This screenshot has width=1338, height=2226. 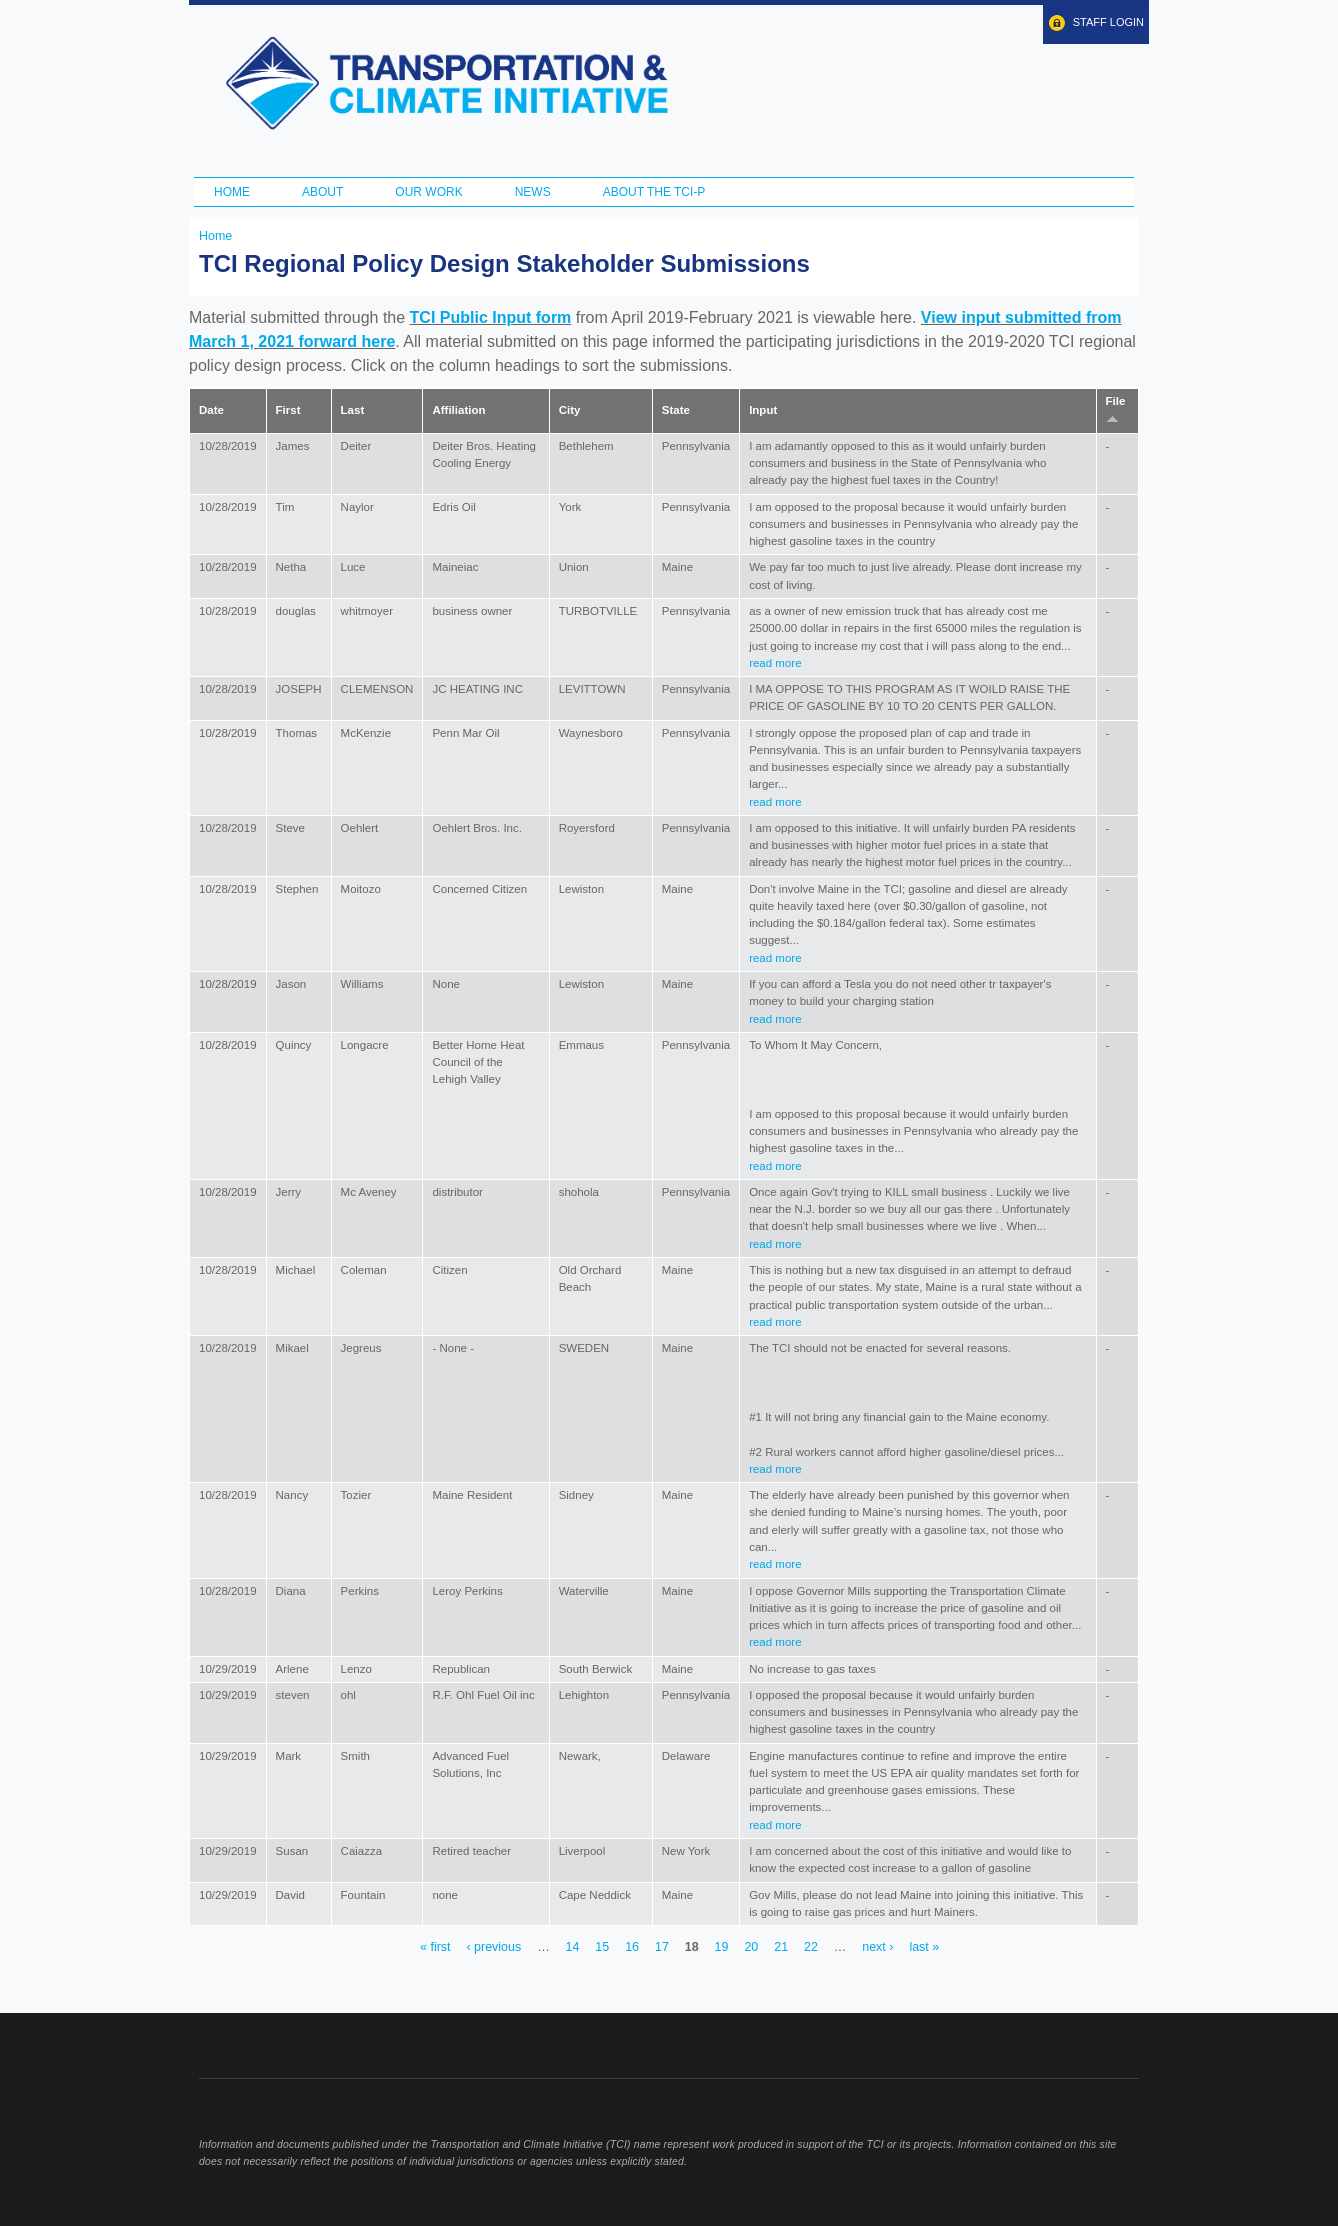 I want to click on 16, so click(x=632, y=1948).